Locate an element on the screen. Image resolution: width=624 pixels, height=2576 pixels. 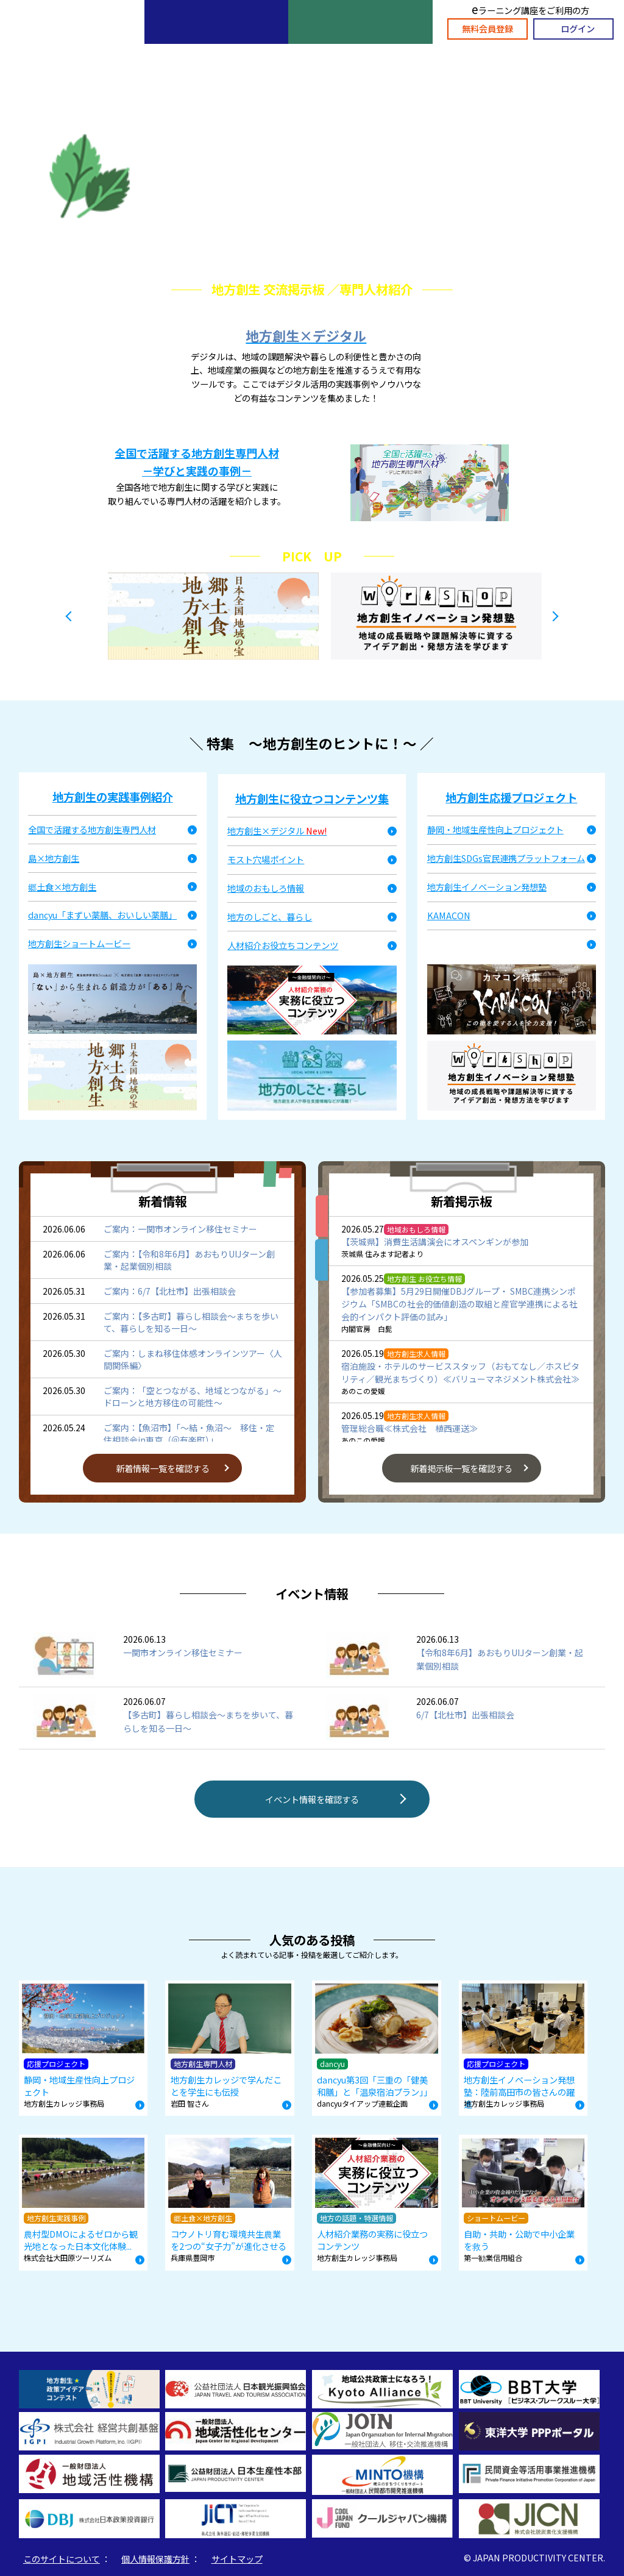
地方のしごと、暮らし is located at coordinates (269, 916).